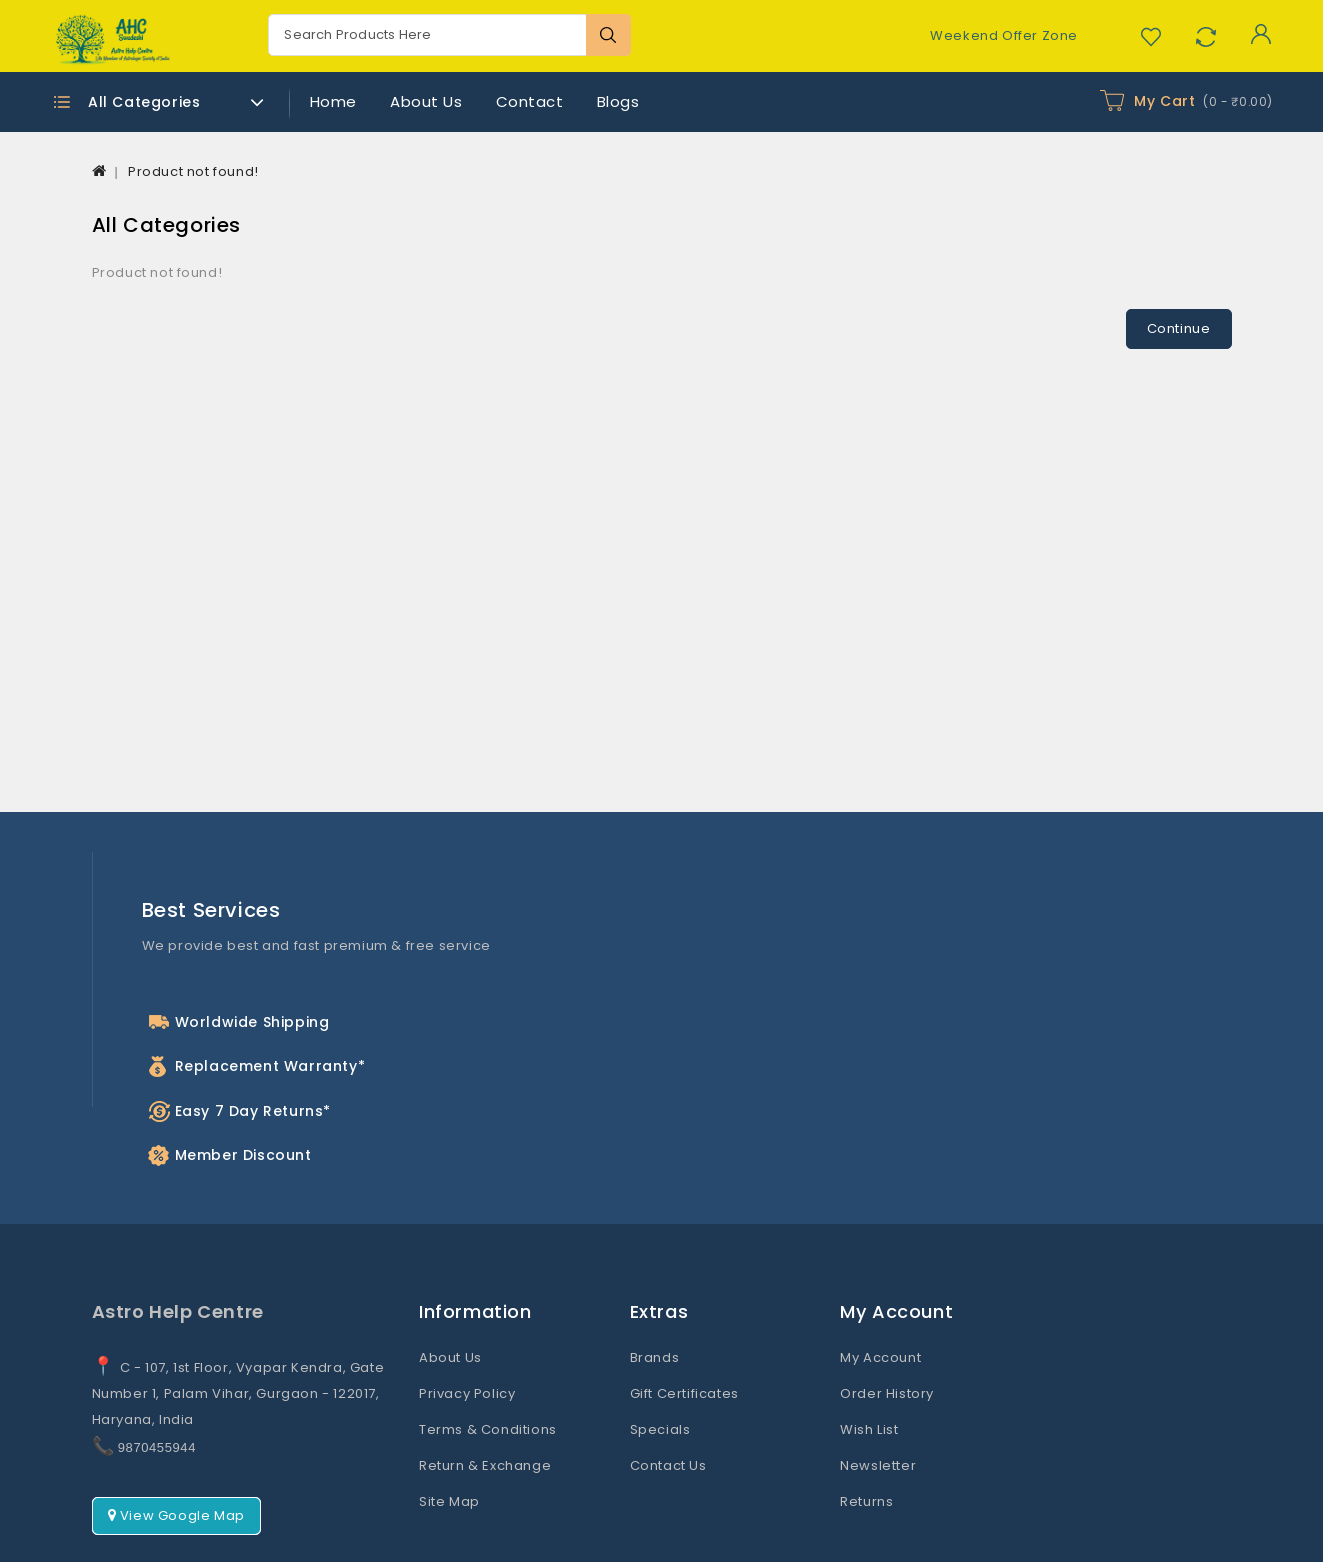  Describe the element at coordinates (1004, 35) in the screenshot. I see `Weekend Offer Zone` at that location.